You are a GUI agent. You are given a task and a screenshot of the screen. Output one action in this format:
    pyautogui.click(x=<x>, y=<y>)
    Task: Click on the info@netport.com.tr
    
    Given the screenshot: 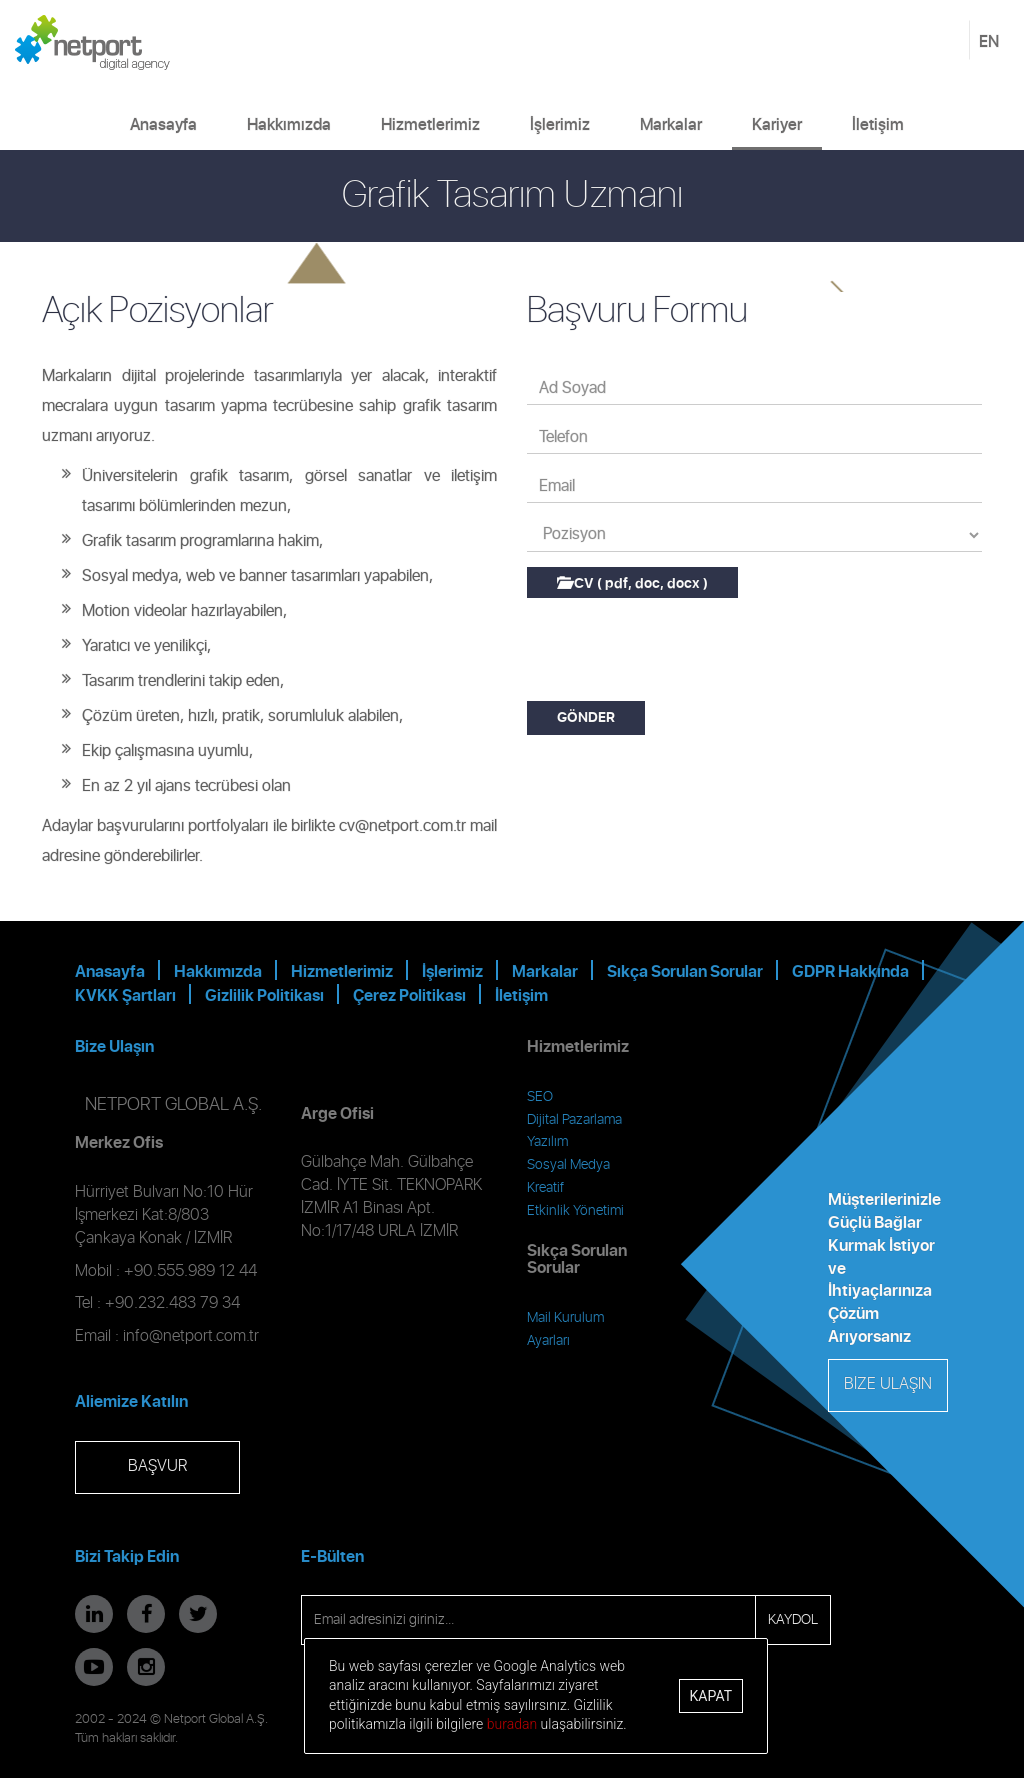 What is the action you would take?
    pyautogui.click(x=191, y=1336)
    